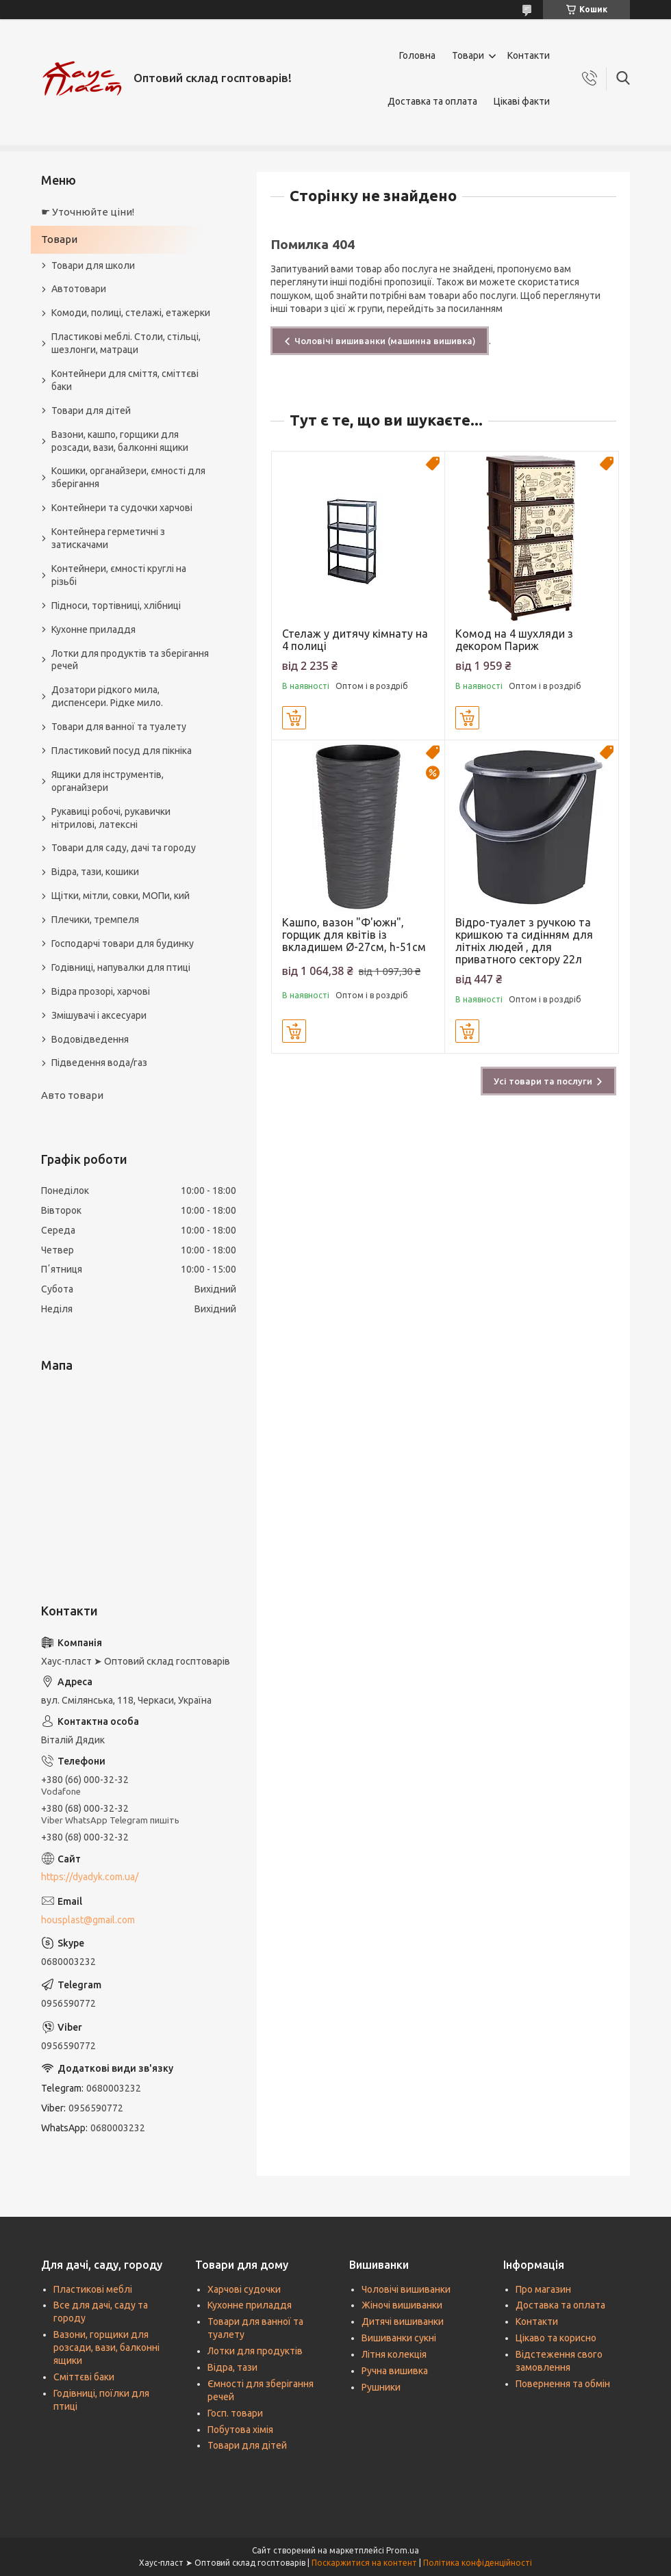  I want to click on Літня колекція, so click(394, 2354).